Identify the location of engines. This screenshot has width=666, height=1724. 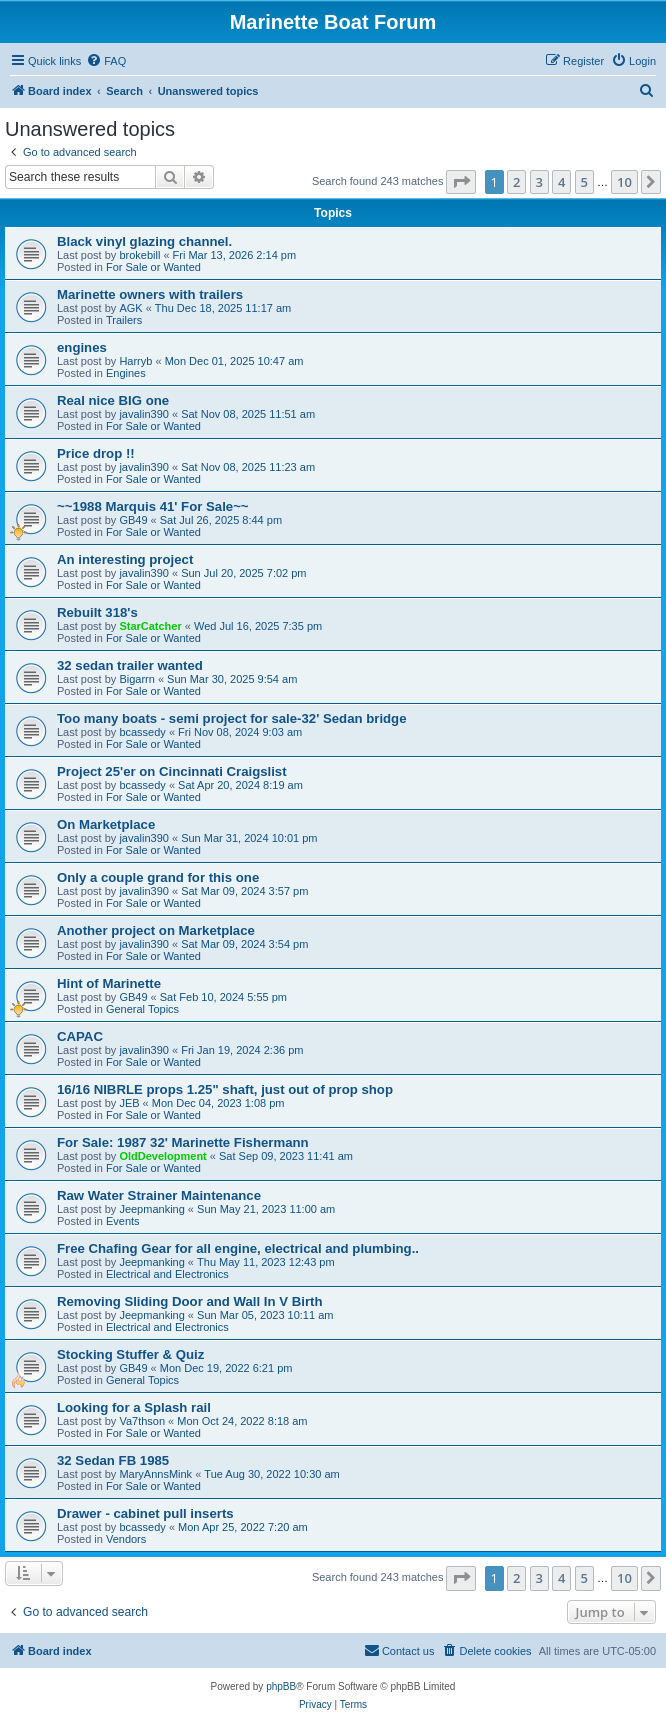
(82, 347).